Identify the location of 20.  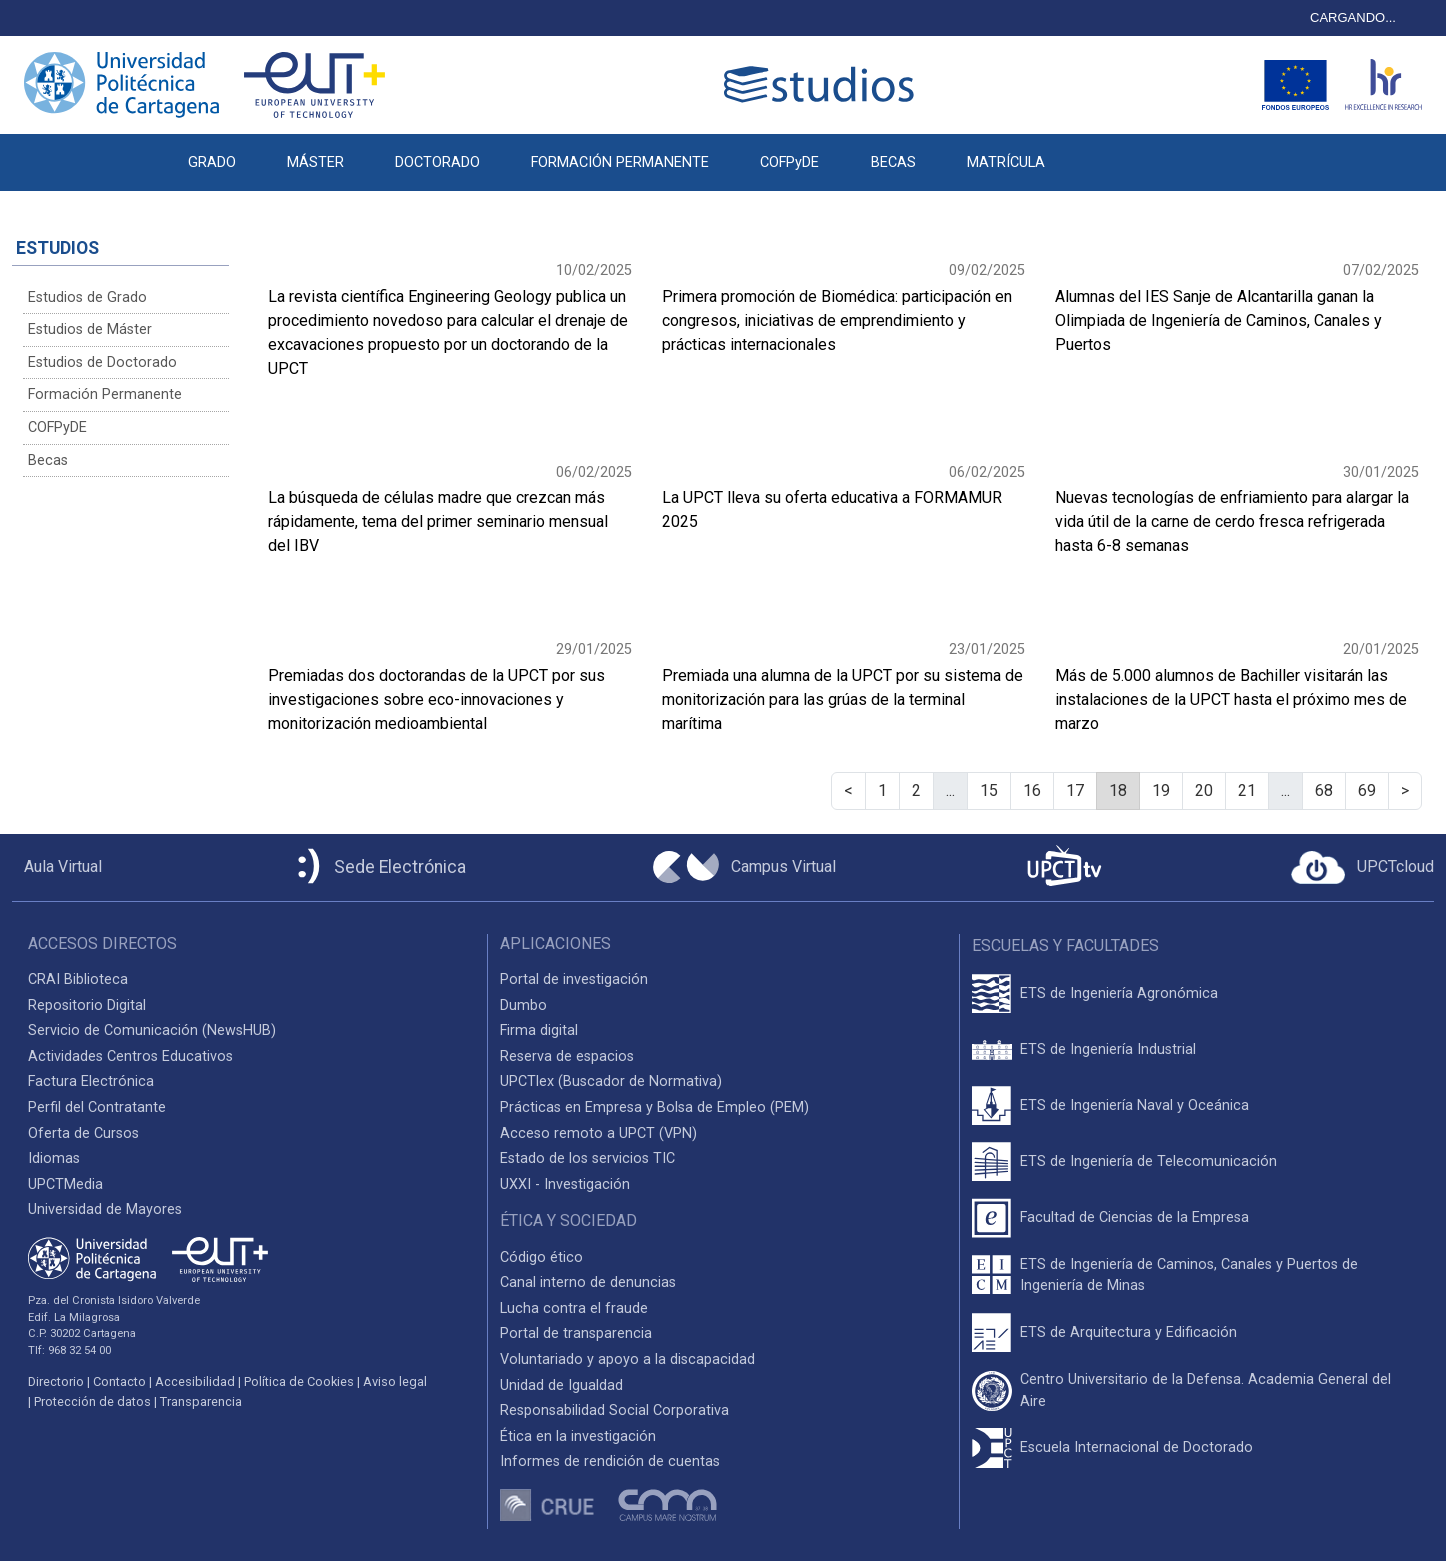
(1204, 790).